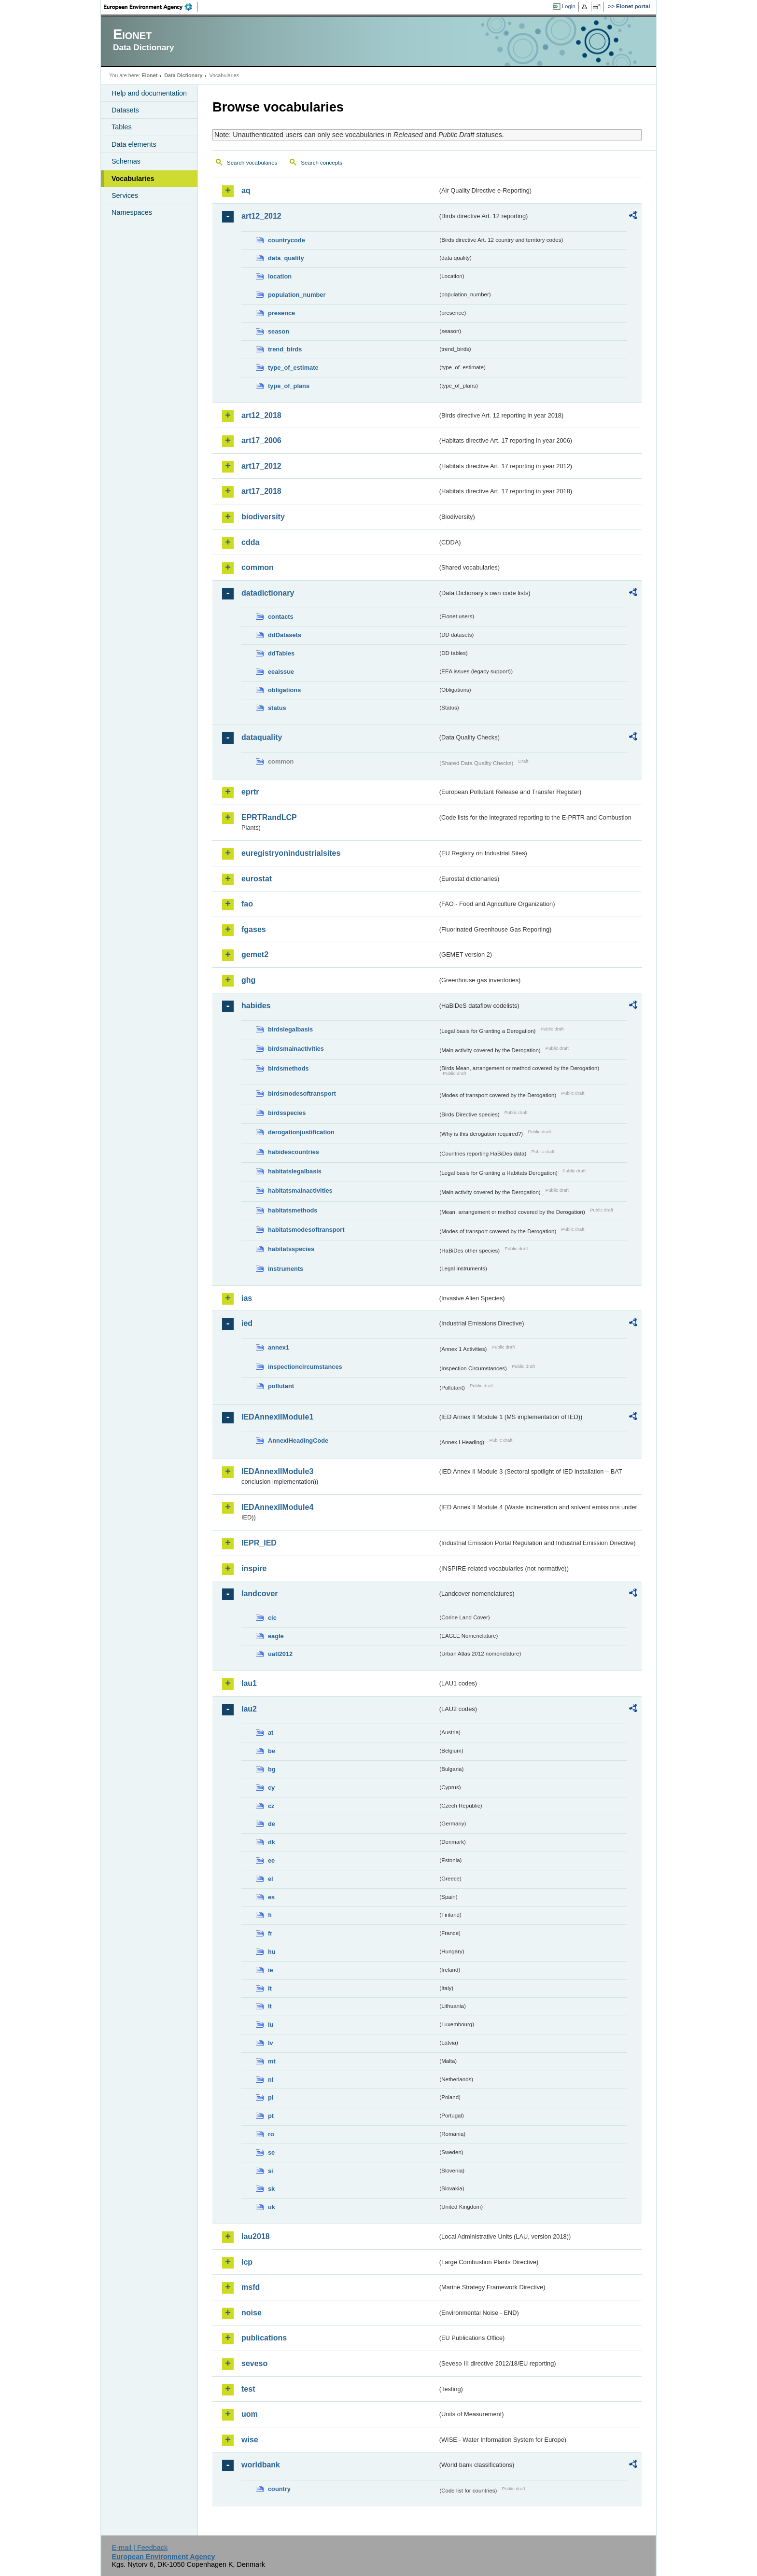  Describe the element at coordinates (280, 1653) in the screenshot. I see `uatl2012` at that location.